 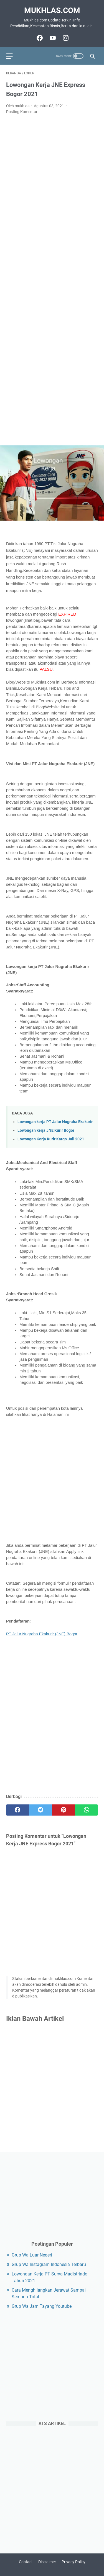 What do you see at coordinates (41, 1634) in the screenshot?
I see `PT Jalur Nugraha Ekakurir (JNE) Bogor` at bounding box center [41, 1634].